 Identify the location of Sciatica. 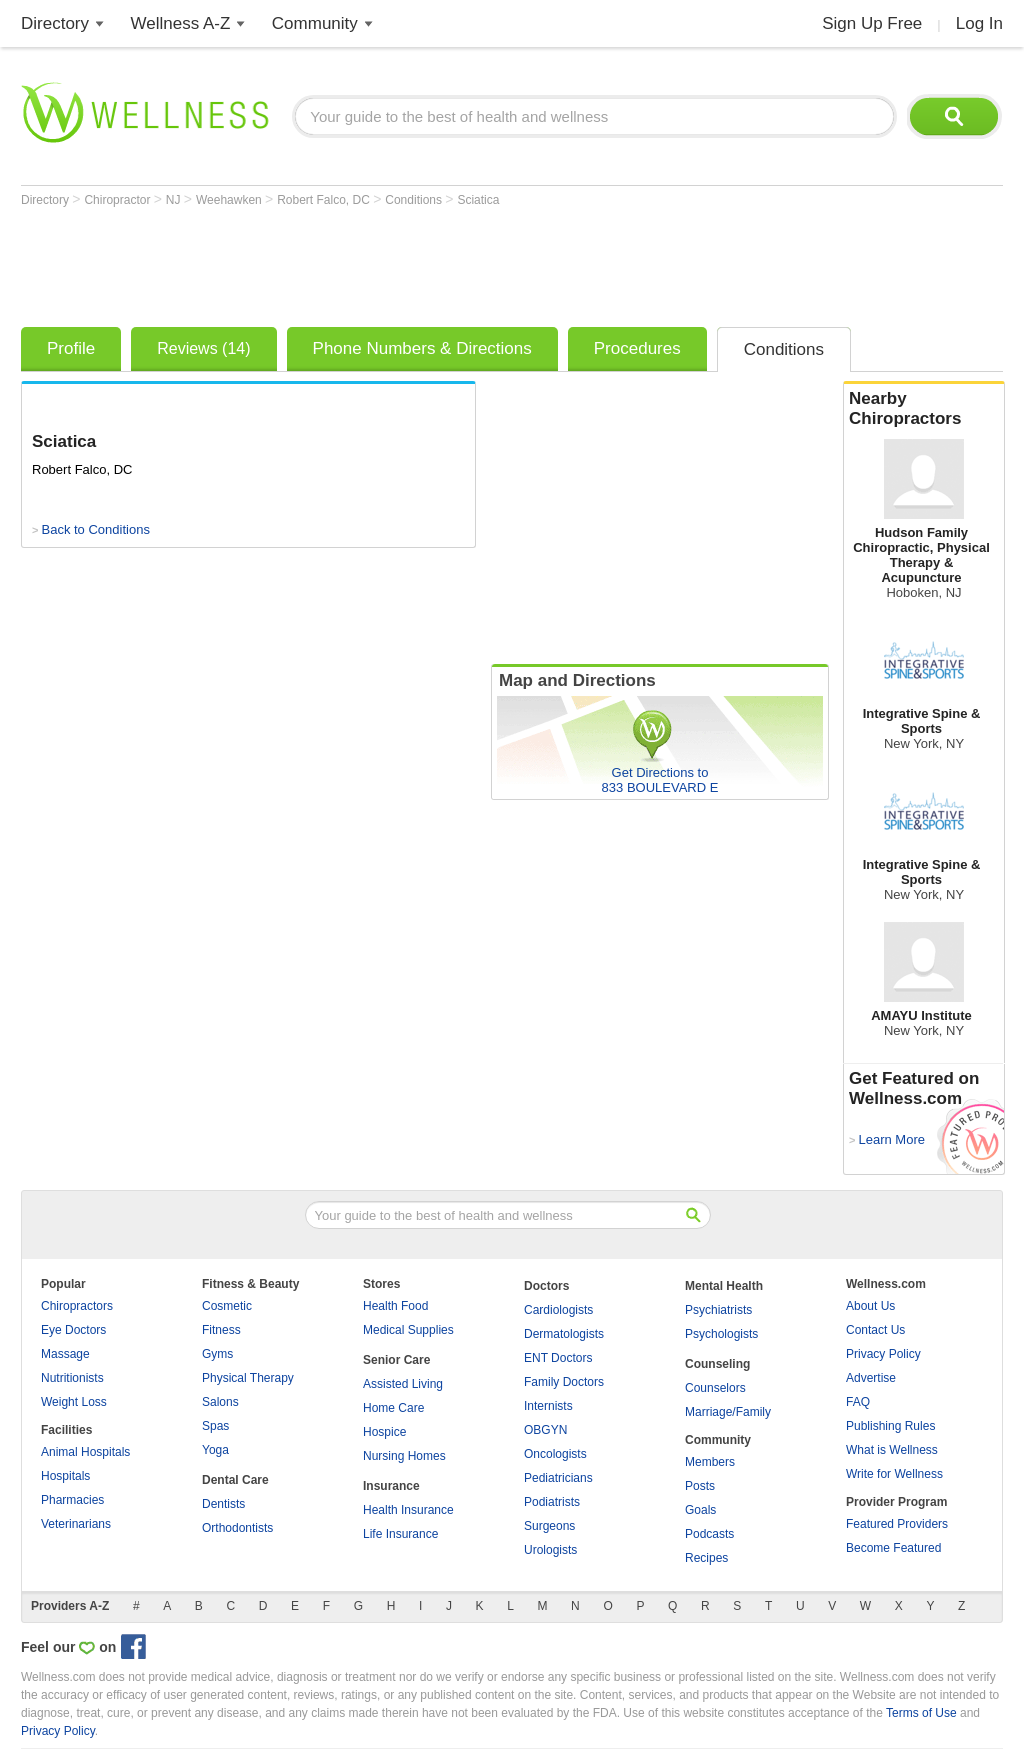
(478, 200).